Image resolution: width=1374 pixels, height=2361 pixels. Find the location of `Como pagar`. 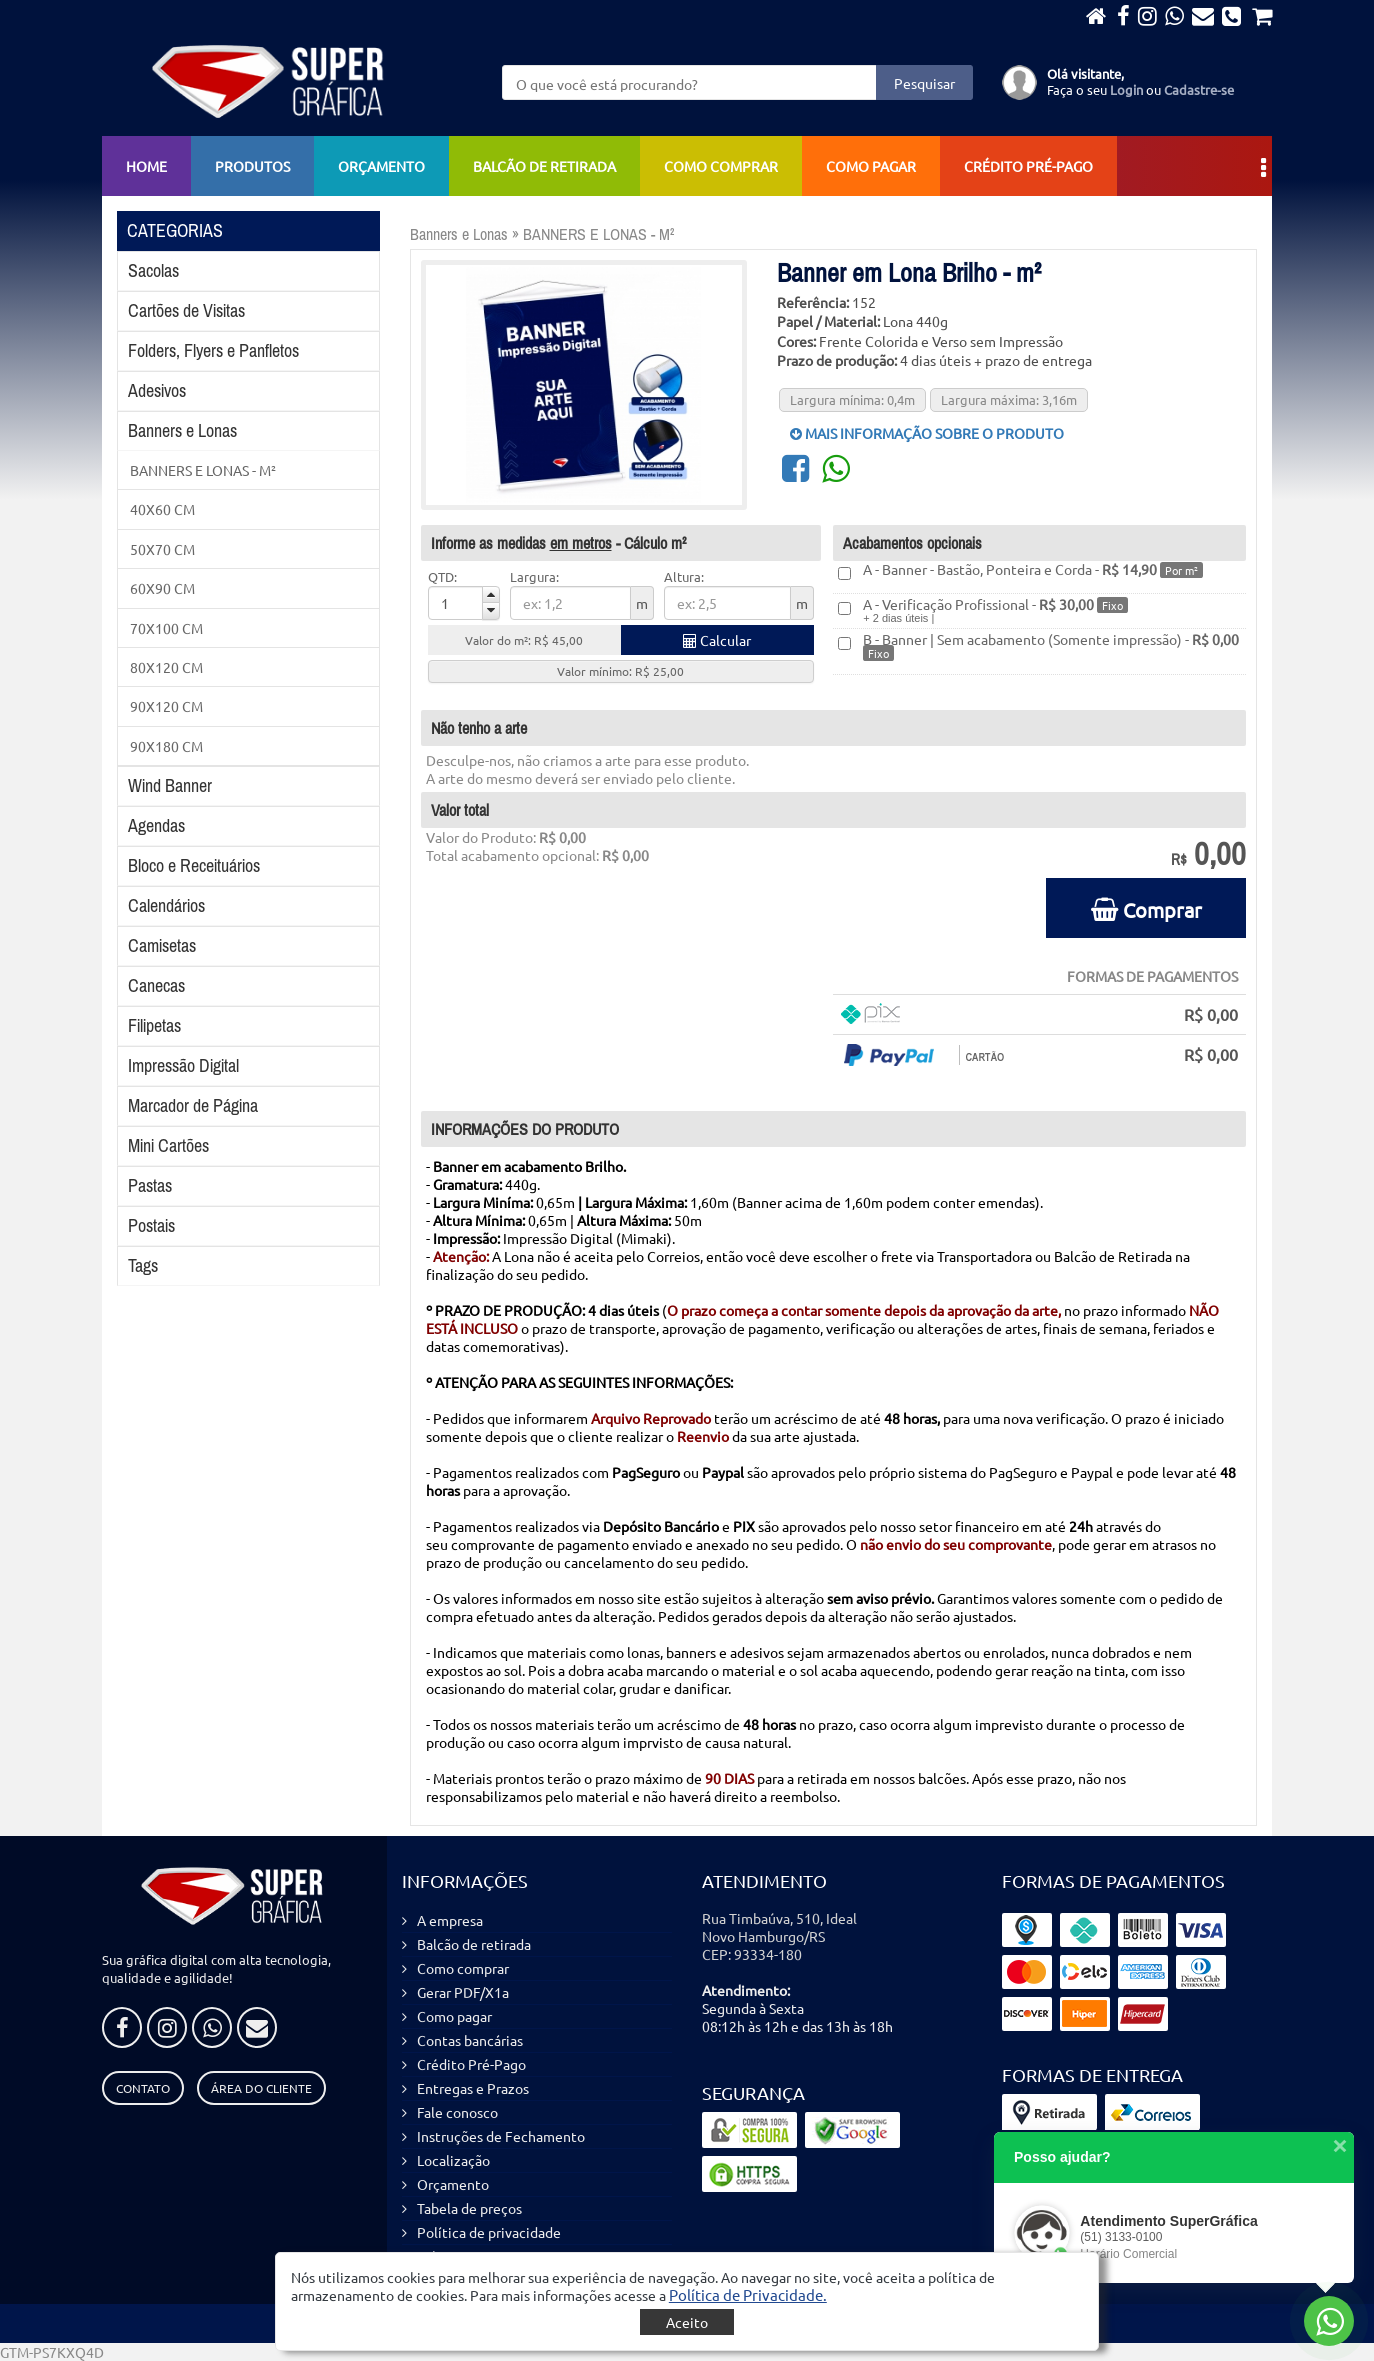

Como pagar is located at coordinates (871, 166).